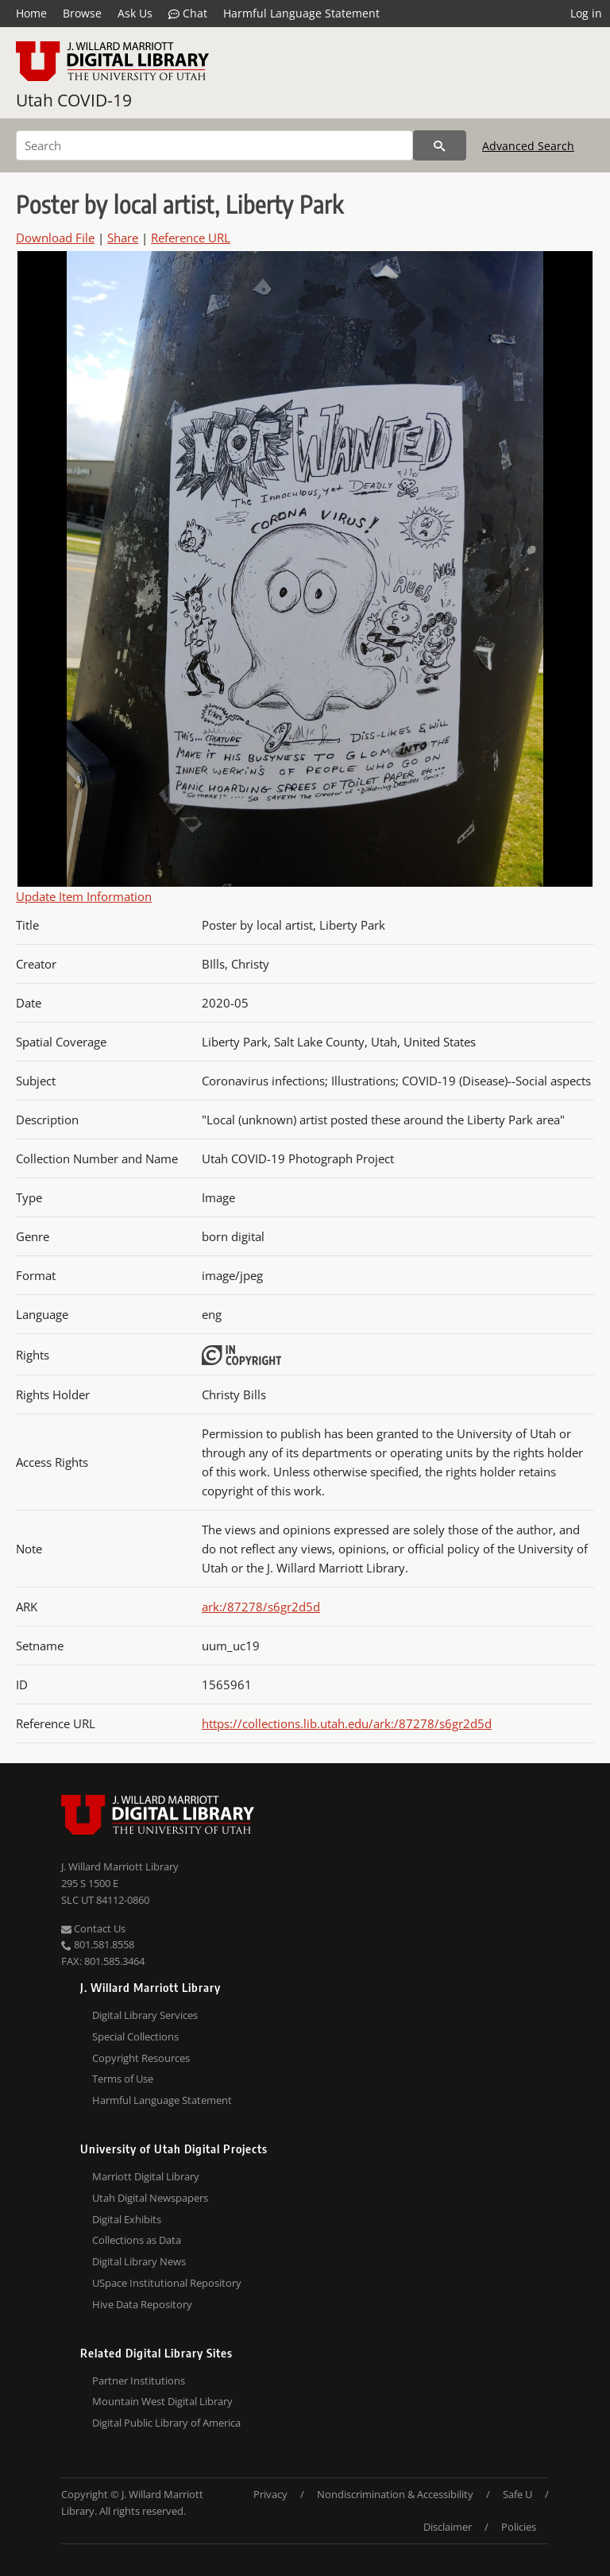  What do you see at coordinates (347, 1723) in the screenshot?
I see `https://collections.lib.utah.edu/ark:/87278/s6gr2d5d` at bounding box center [347, 1723].